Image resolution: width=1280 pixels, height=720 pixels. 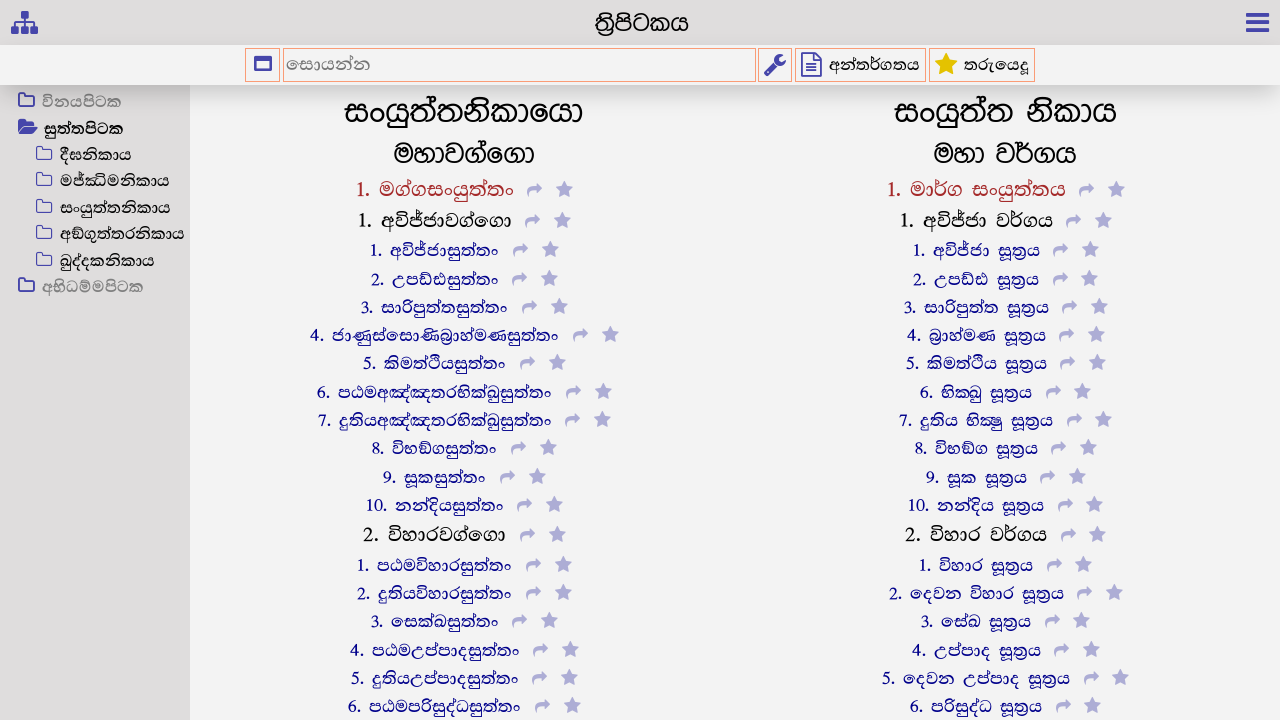 I want to click on මජ්ඣිමනිකාය, so click(x=115, y=181).